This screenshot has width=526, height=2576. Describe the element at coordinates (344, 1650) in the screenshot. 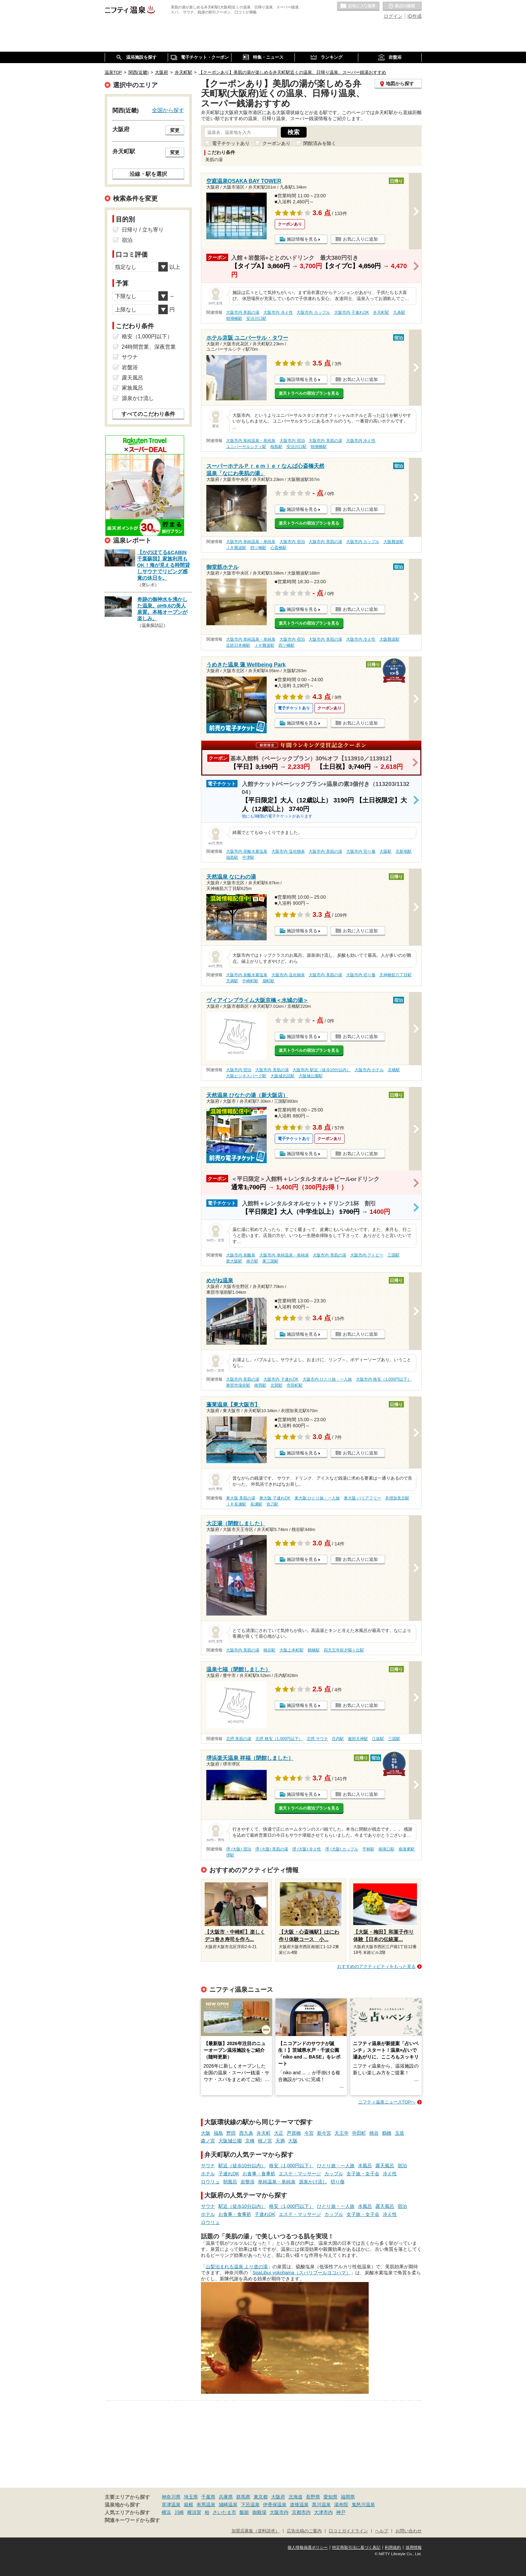

I see `四天王寺前夕陽ヶ丘駅` at that location.